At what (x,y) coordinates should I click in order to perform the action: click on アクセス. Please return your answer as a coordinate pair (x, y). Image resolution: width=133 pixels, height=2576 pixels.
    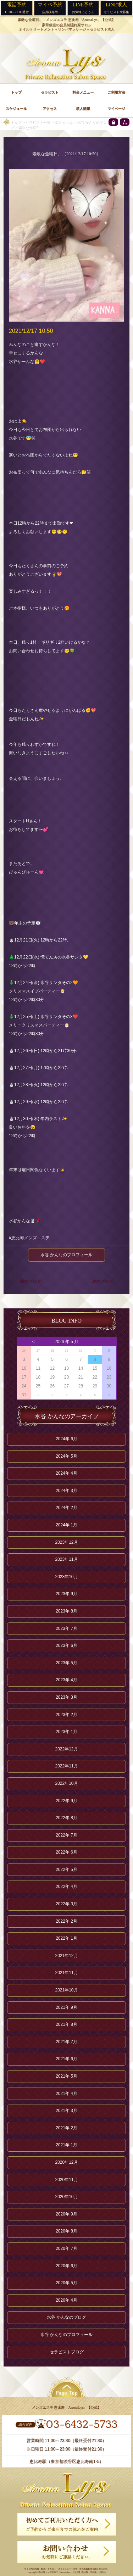
    Looking at the image, I should click on (50, 109).